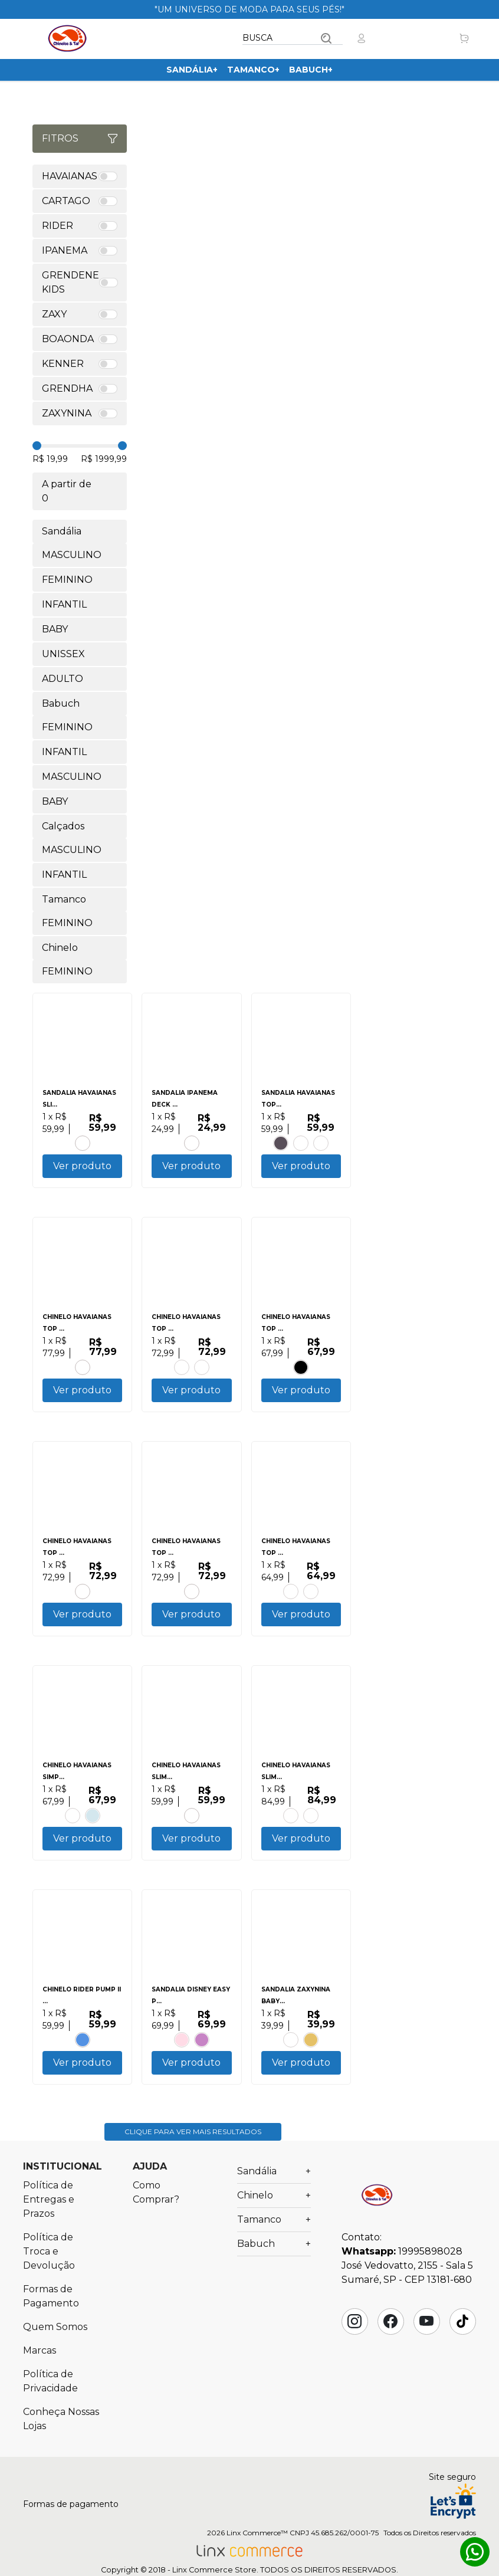 The height and width of the screenshot is (2576, 499). Describe the element at coordinates (181, 1372) in the screenshot. I see `AZUL BRILHANTE` at that location.